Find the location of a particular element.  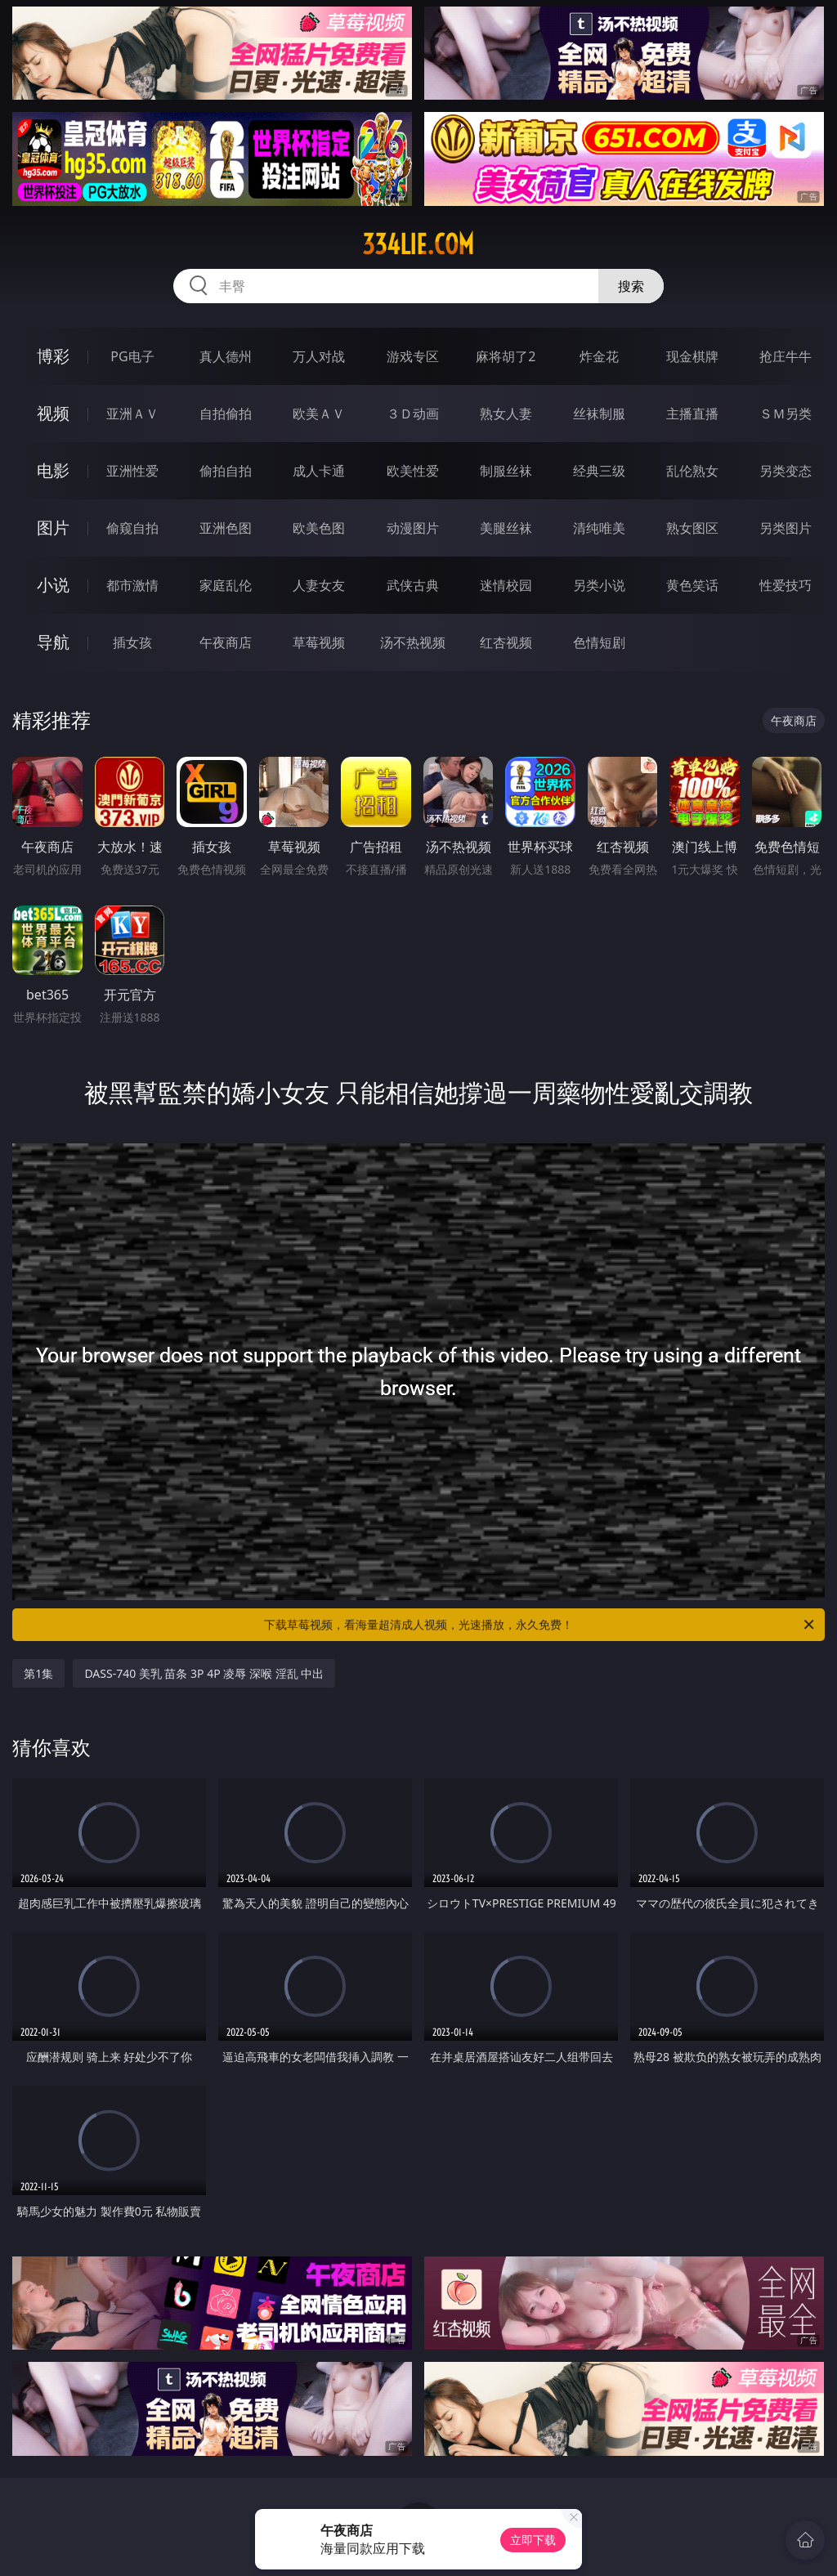

人妻女友 is located at coordinates (319, 585).